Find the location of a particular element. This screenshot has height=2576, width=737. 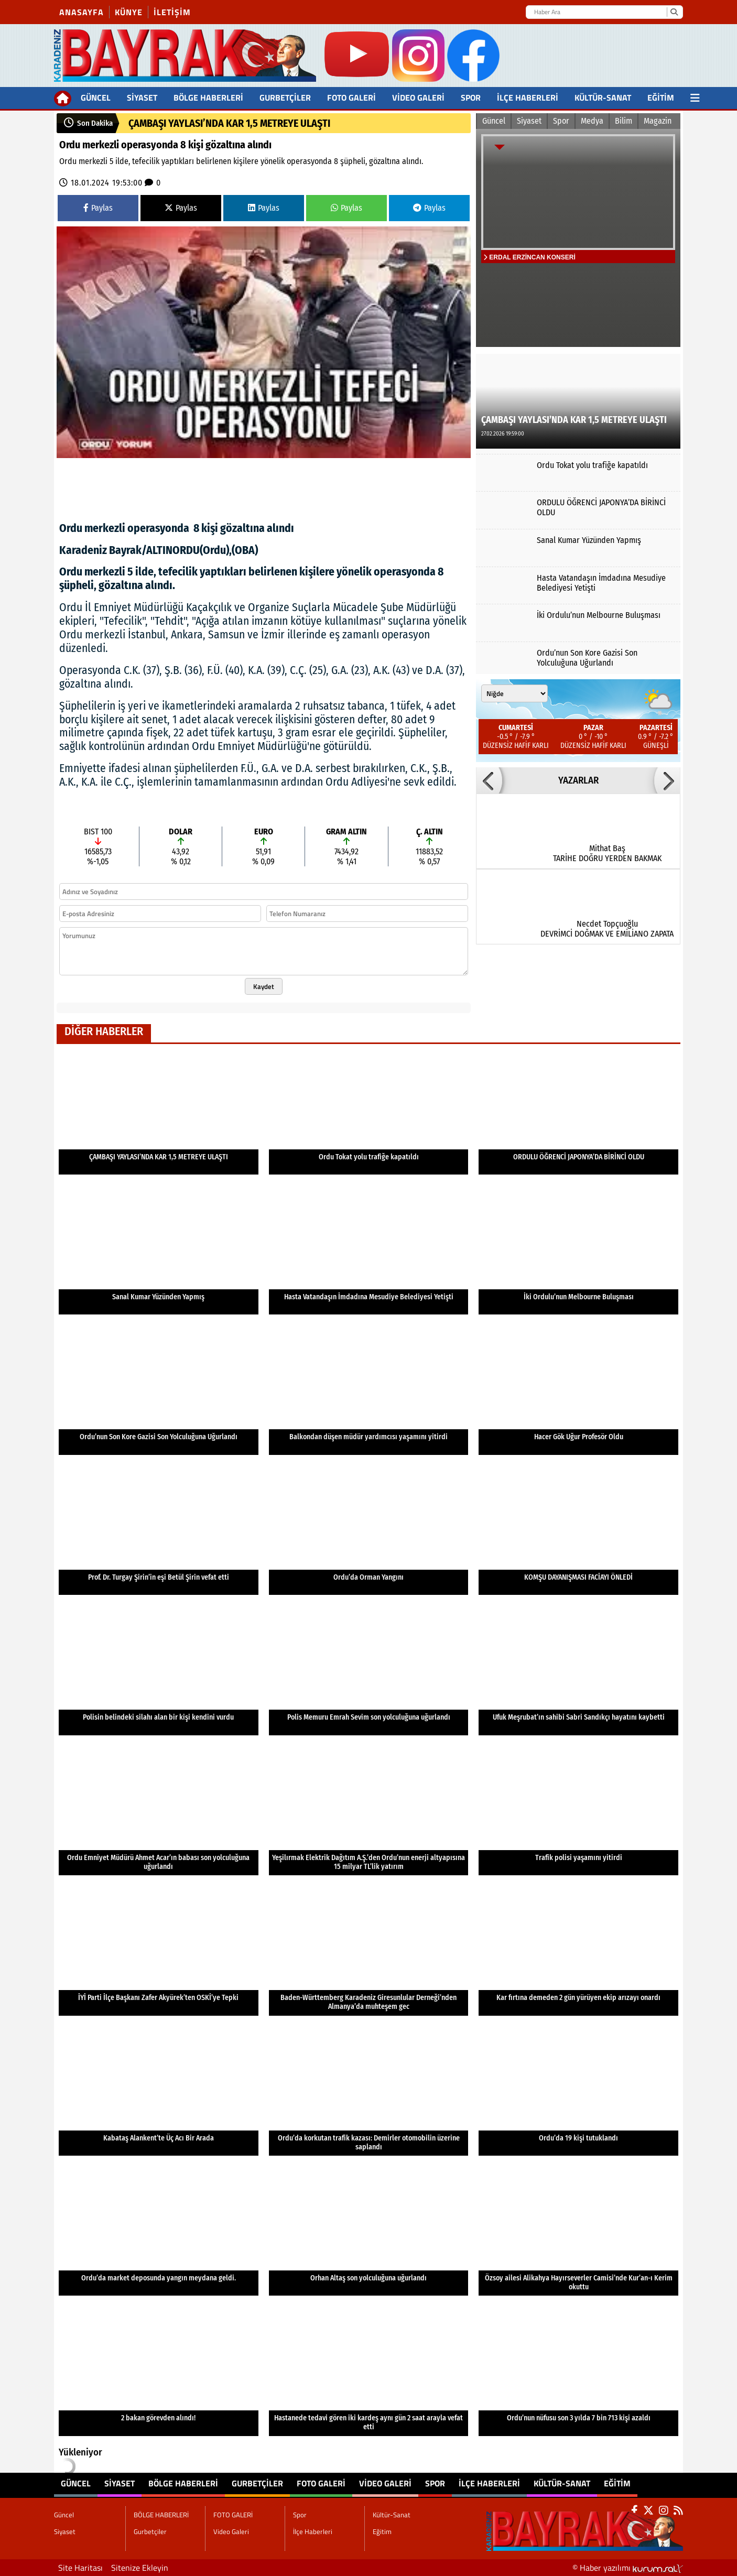

İlçe Haberleri is located at coordinates (527, 97).